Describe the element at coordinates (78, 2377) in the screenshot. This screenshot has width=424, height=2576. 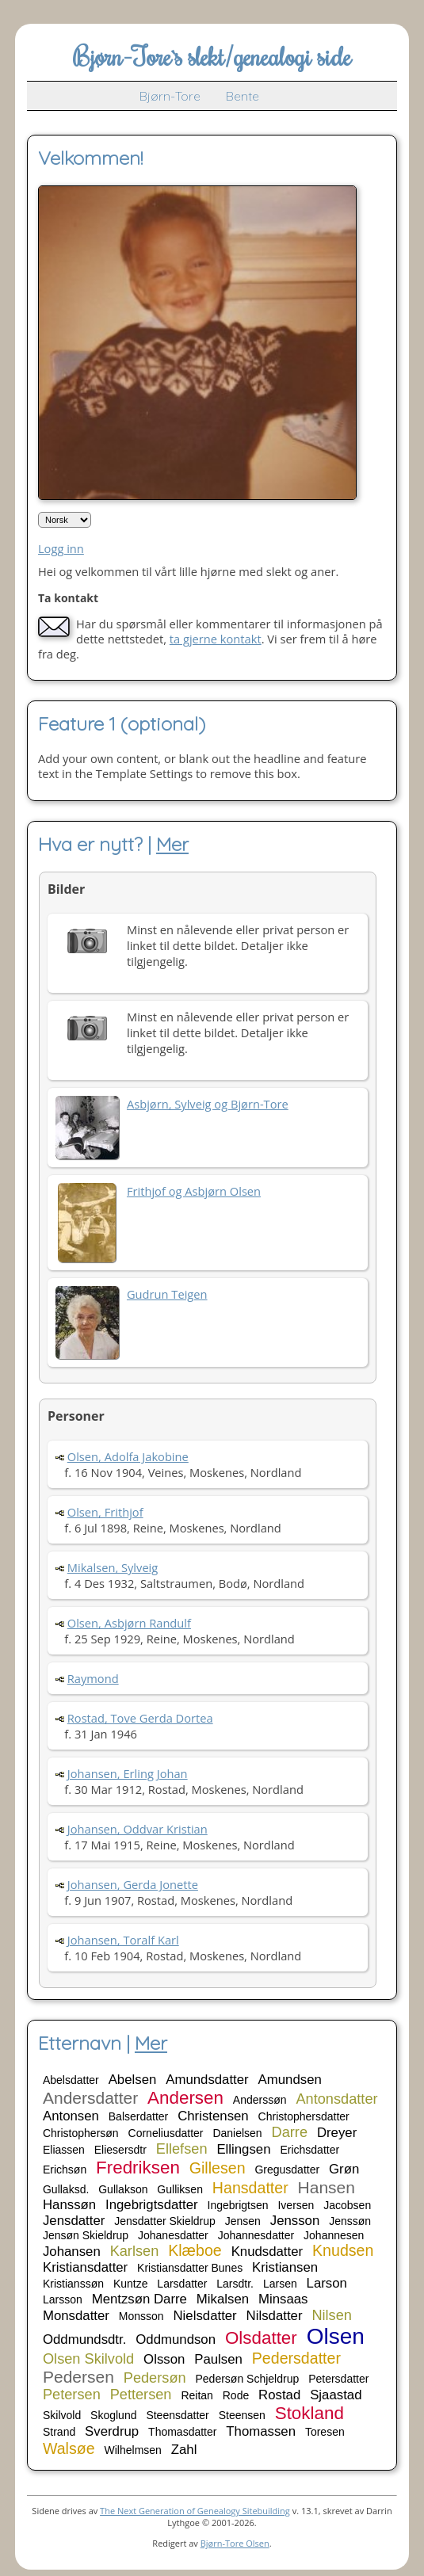
I see `Pedersen` at that location.